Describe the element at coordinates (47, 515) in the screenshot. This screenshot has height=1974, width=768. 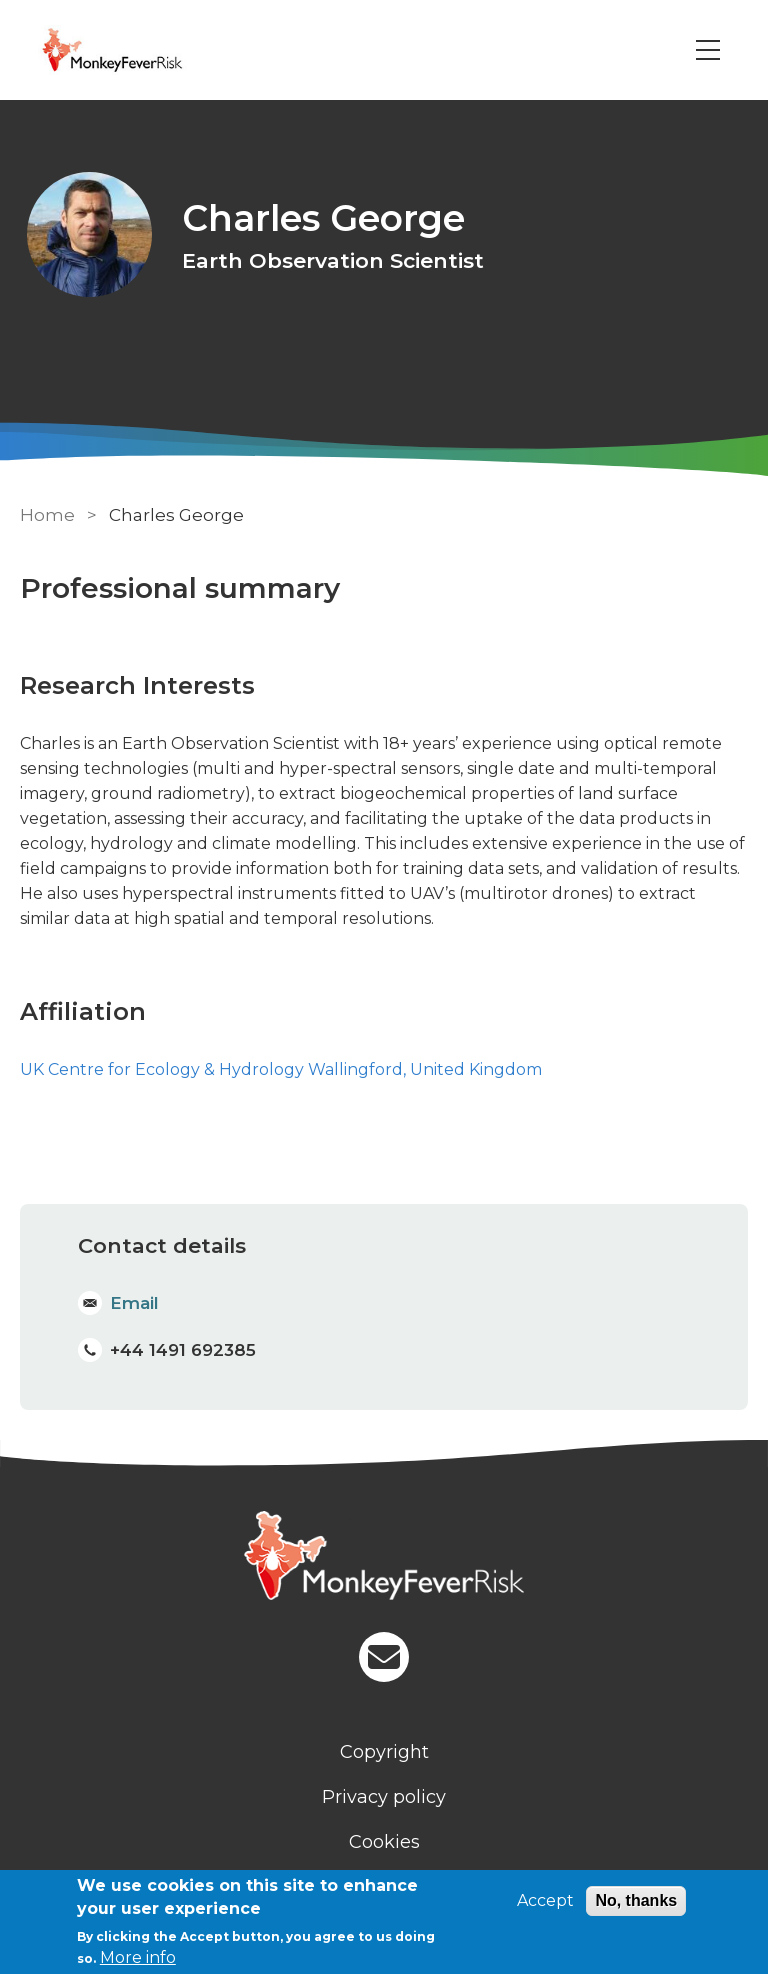
I see `Home` at that location.